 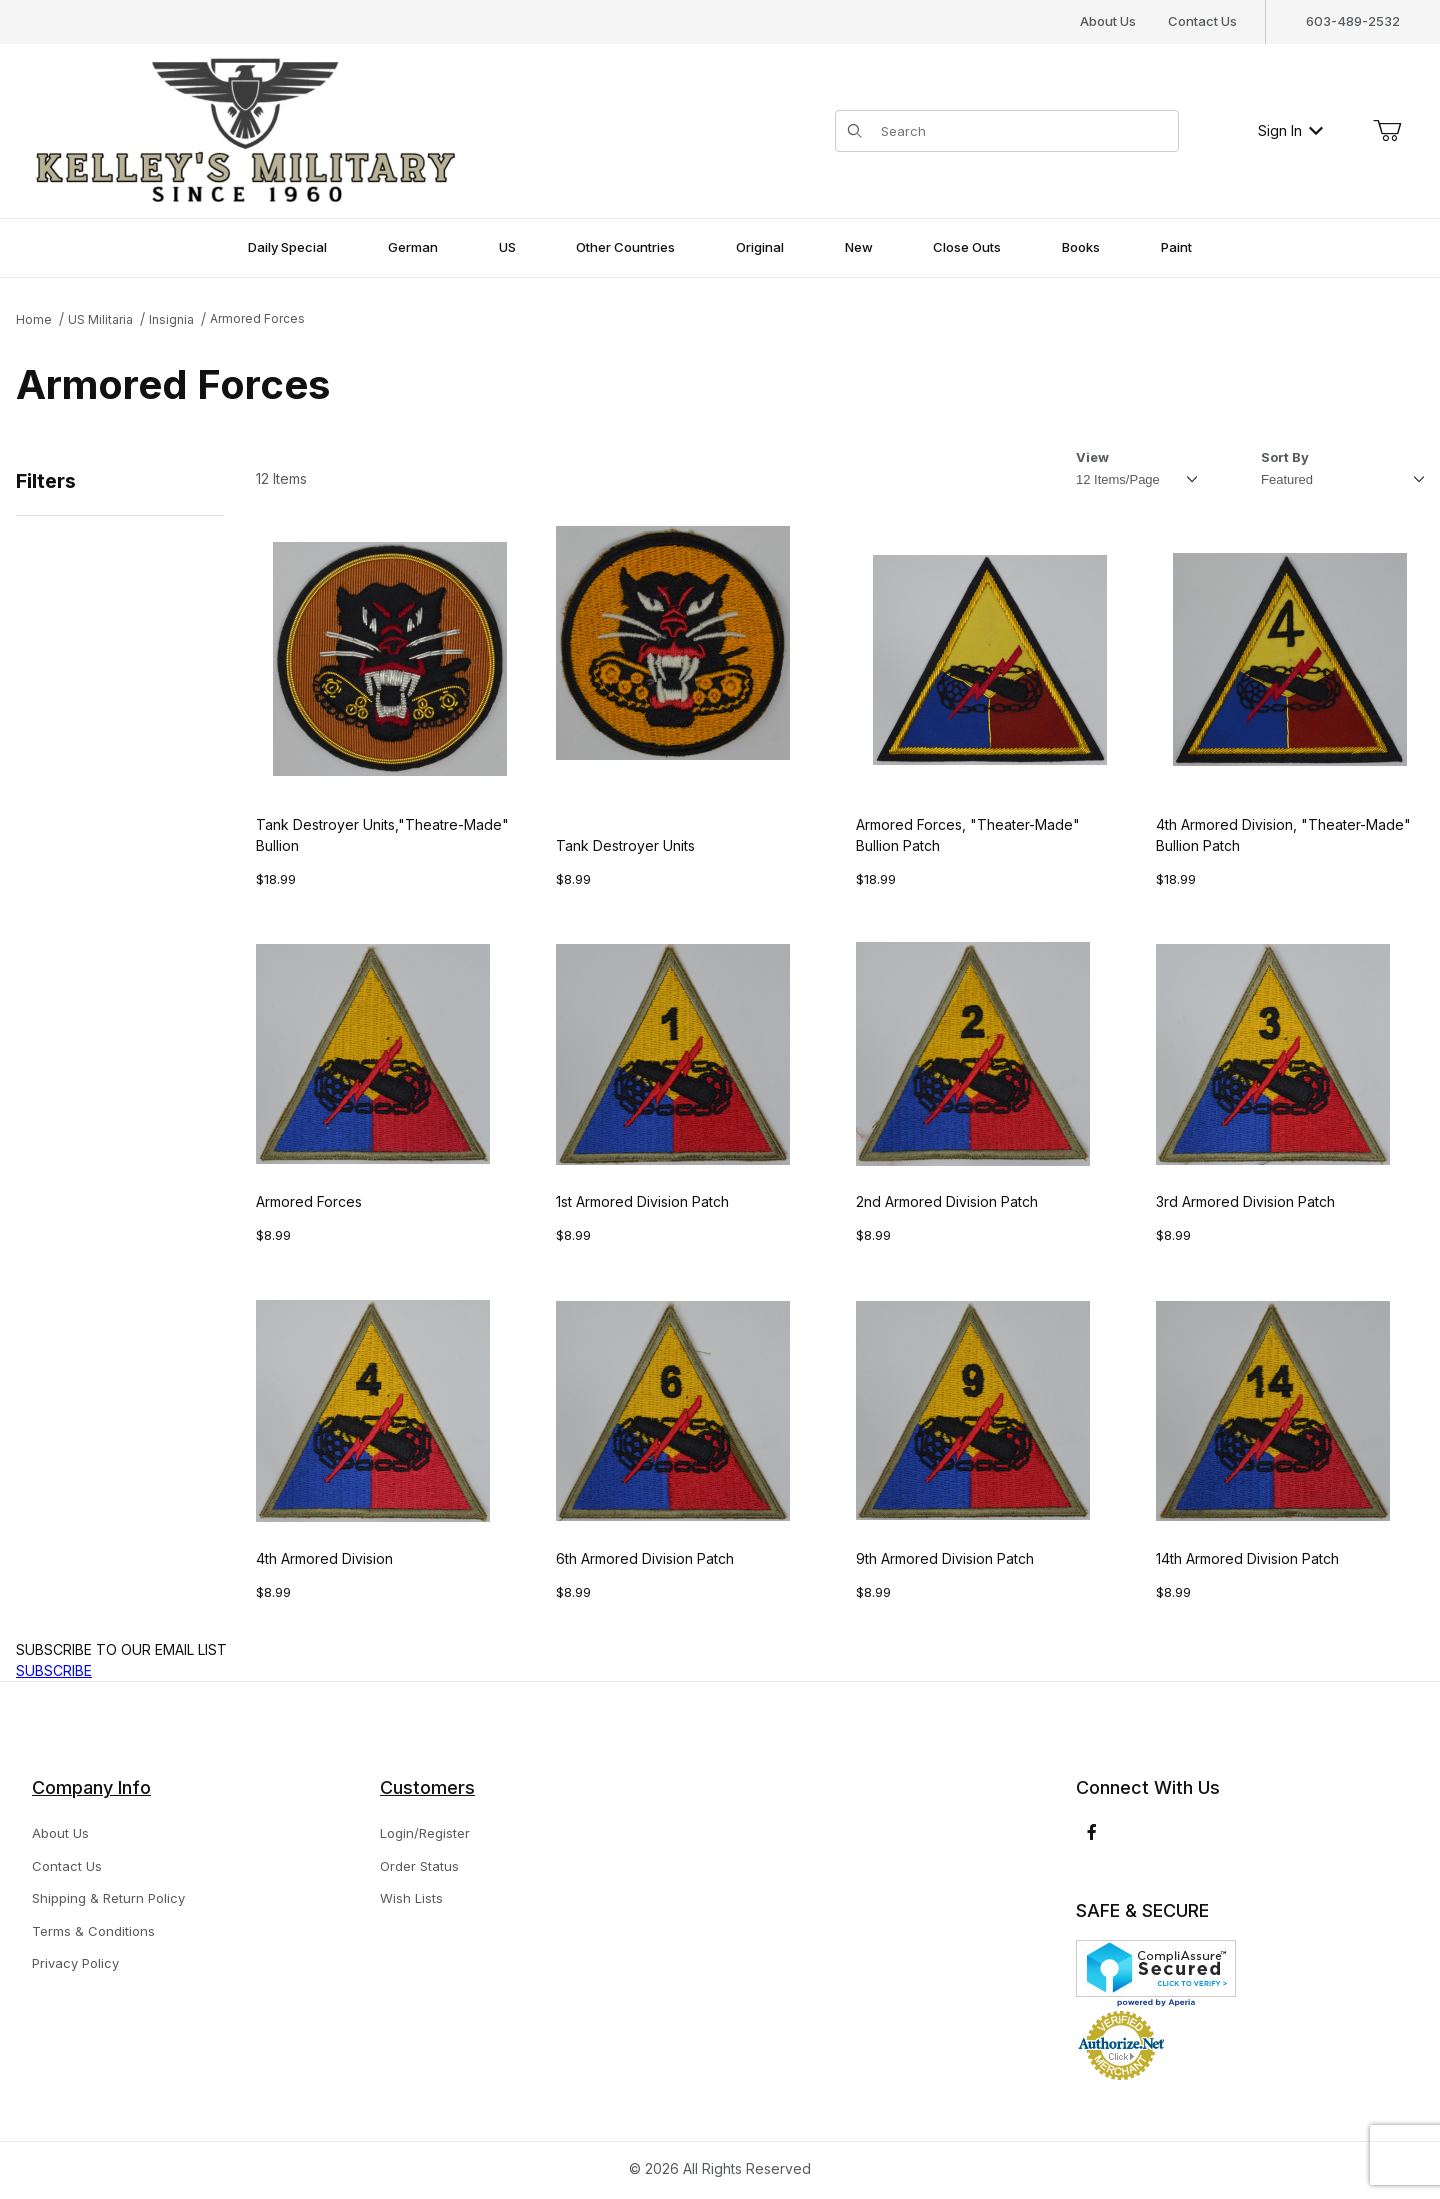 I want to click on US Militaria, so click(x=100, y=319).